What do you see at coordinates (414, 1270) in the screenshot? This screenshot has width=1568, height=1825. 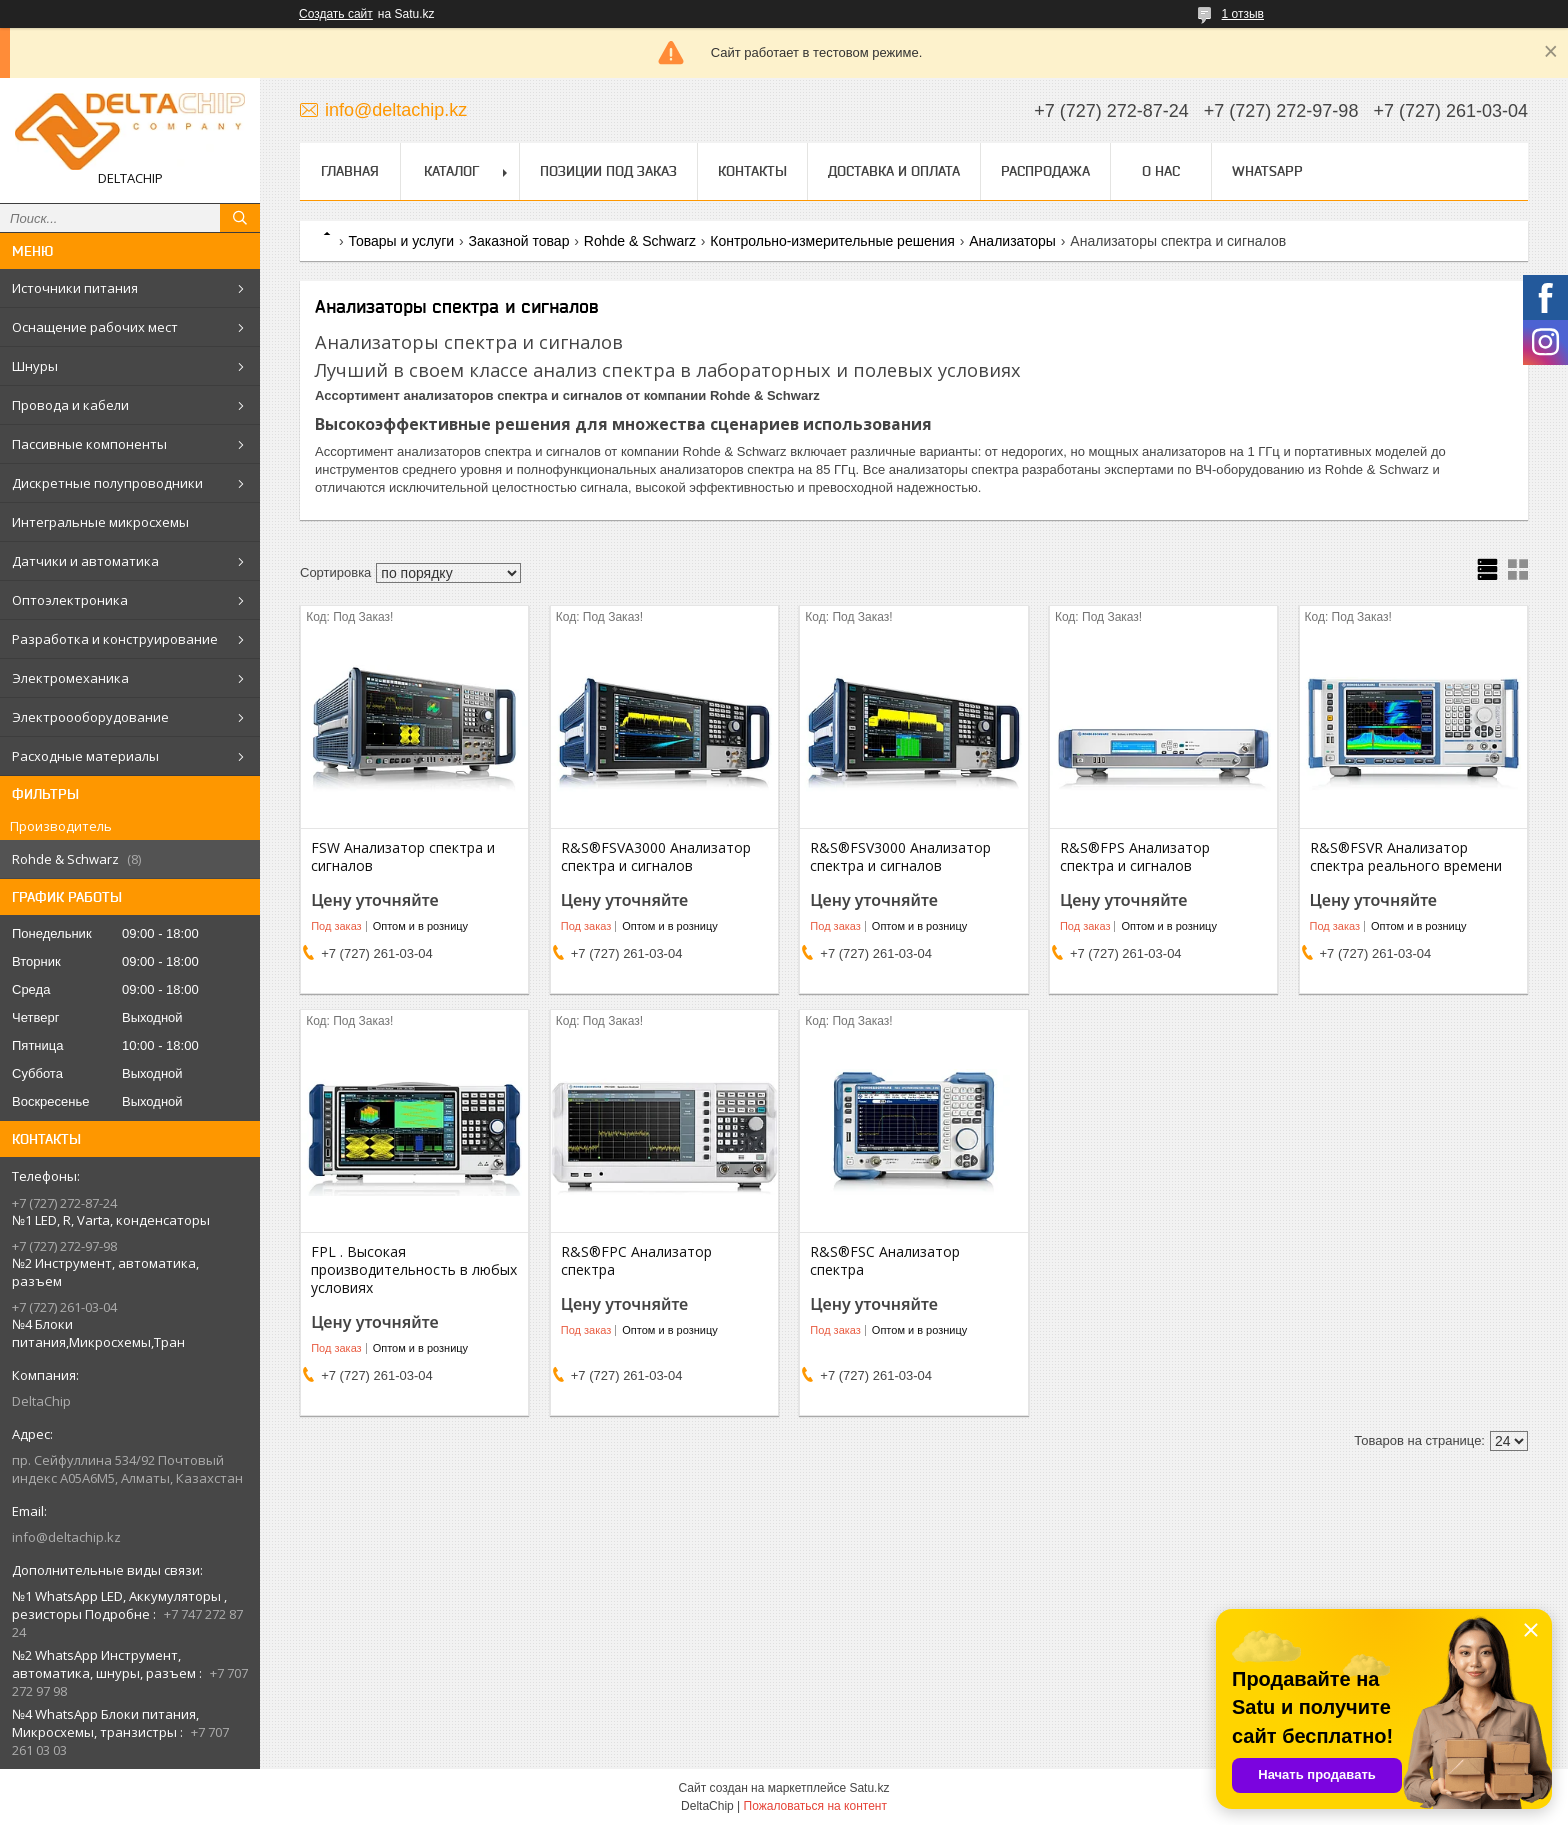 I see `FPL . Высокая производительность в любых условиях` at bounding box center [414, 1270].